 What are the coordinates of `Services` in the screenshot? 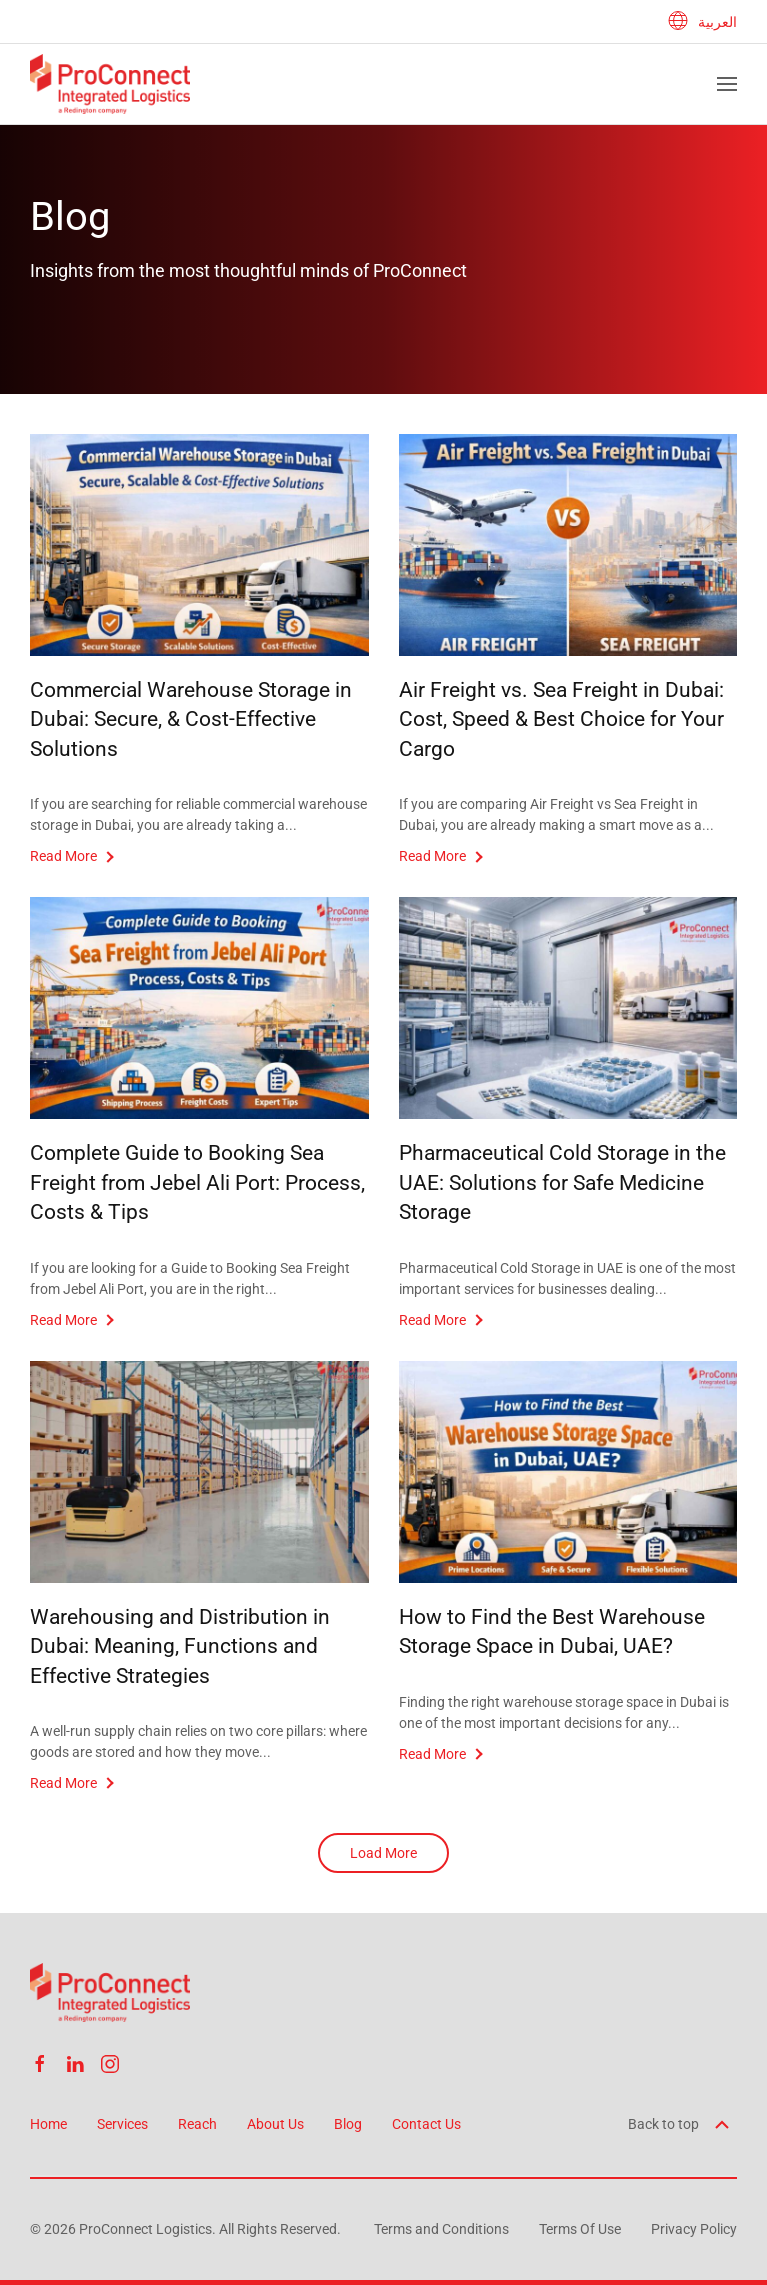 It's located at (122, 2124).